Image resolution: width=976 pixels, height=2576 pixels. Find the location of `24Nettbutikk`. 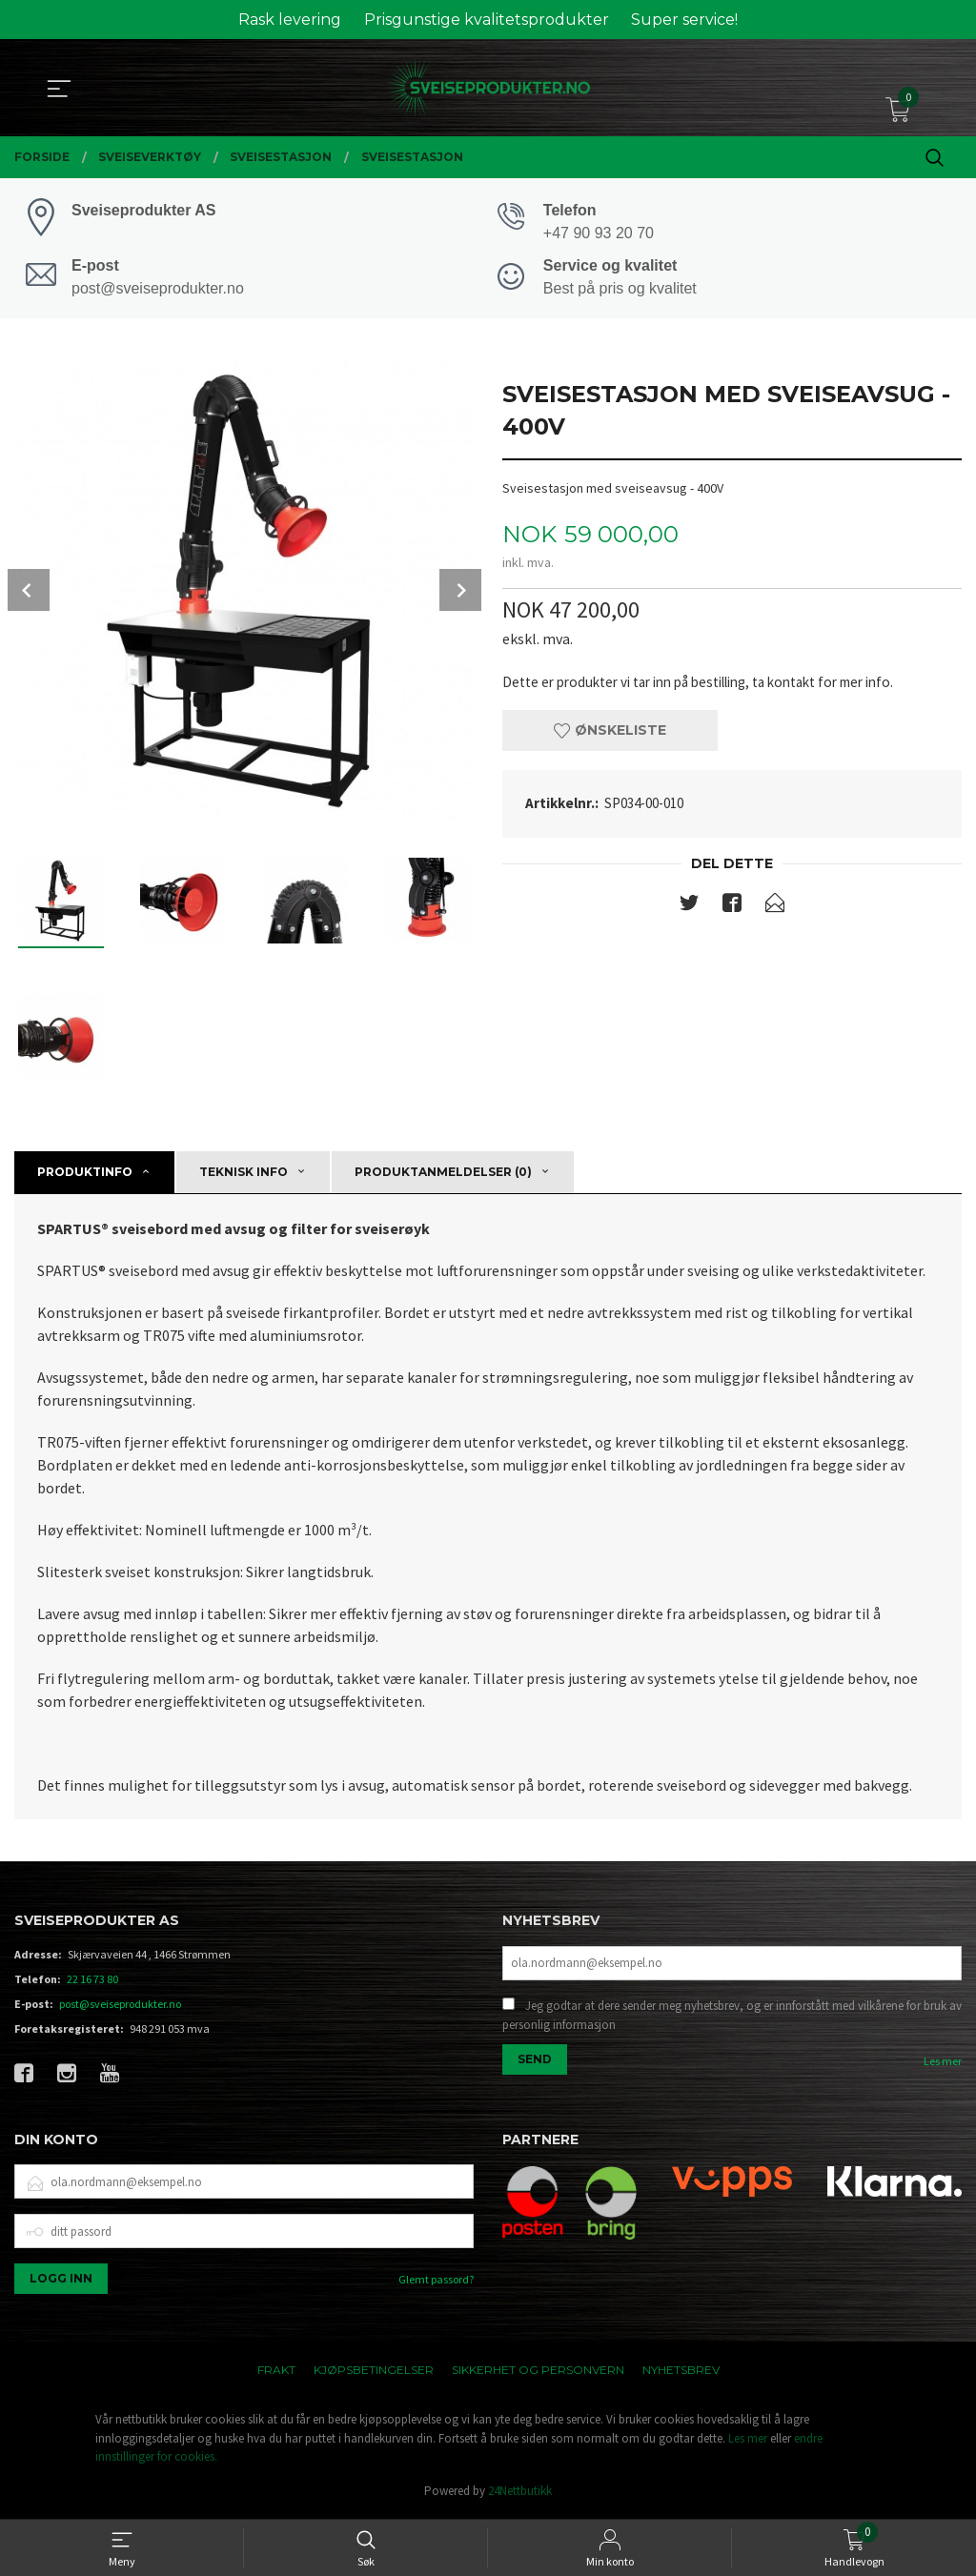

24Nettbutikk is located at coordinates (520, 2493).